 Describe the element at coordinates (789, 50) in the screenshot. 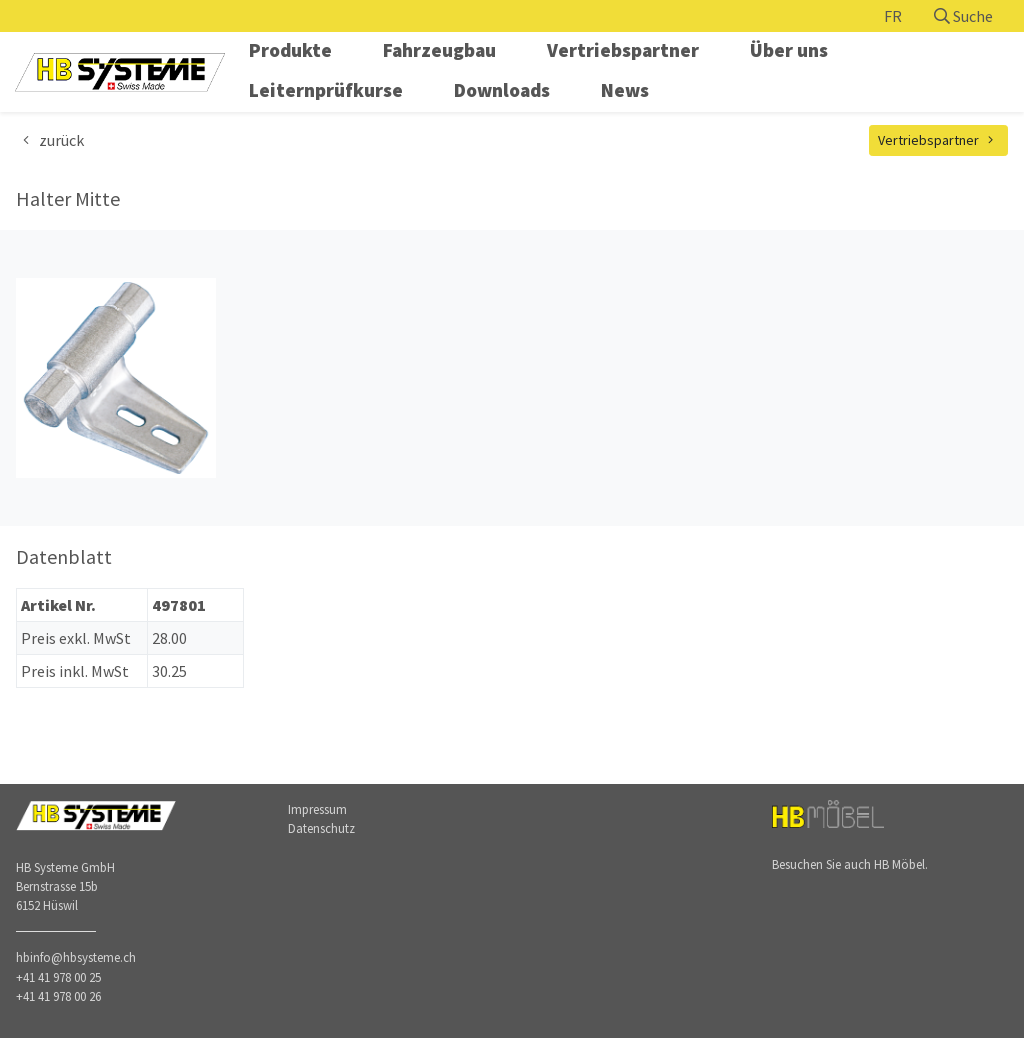

I see `Über uns` at that location.